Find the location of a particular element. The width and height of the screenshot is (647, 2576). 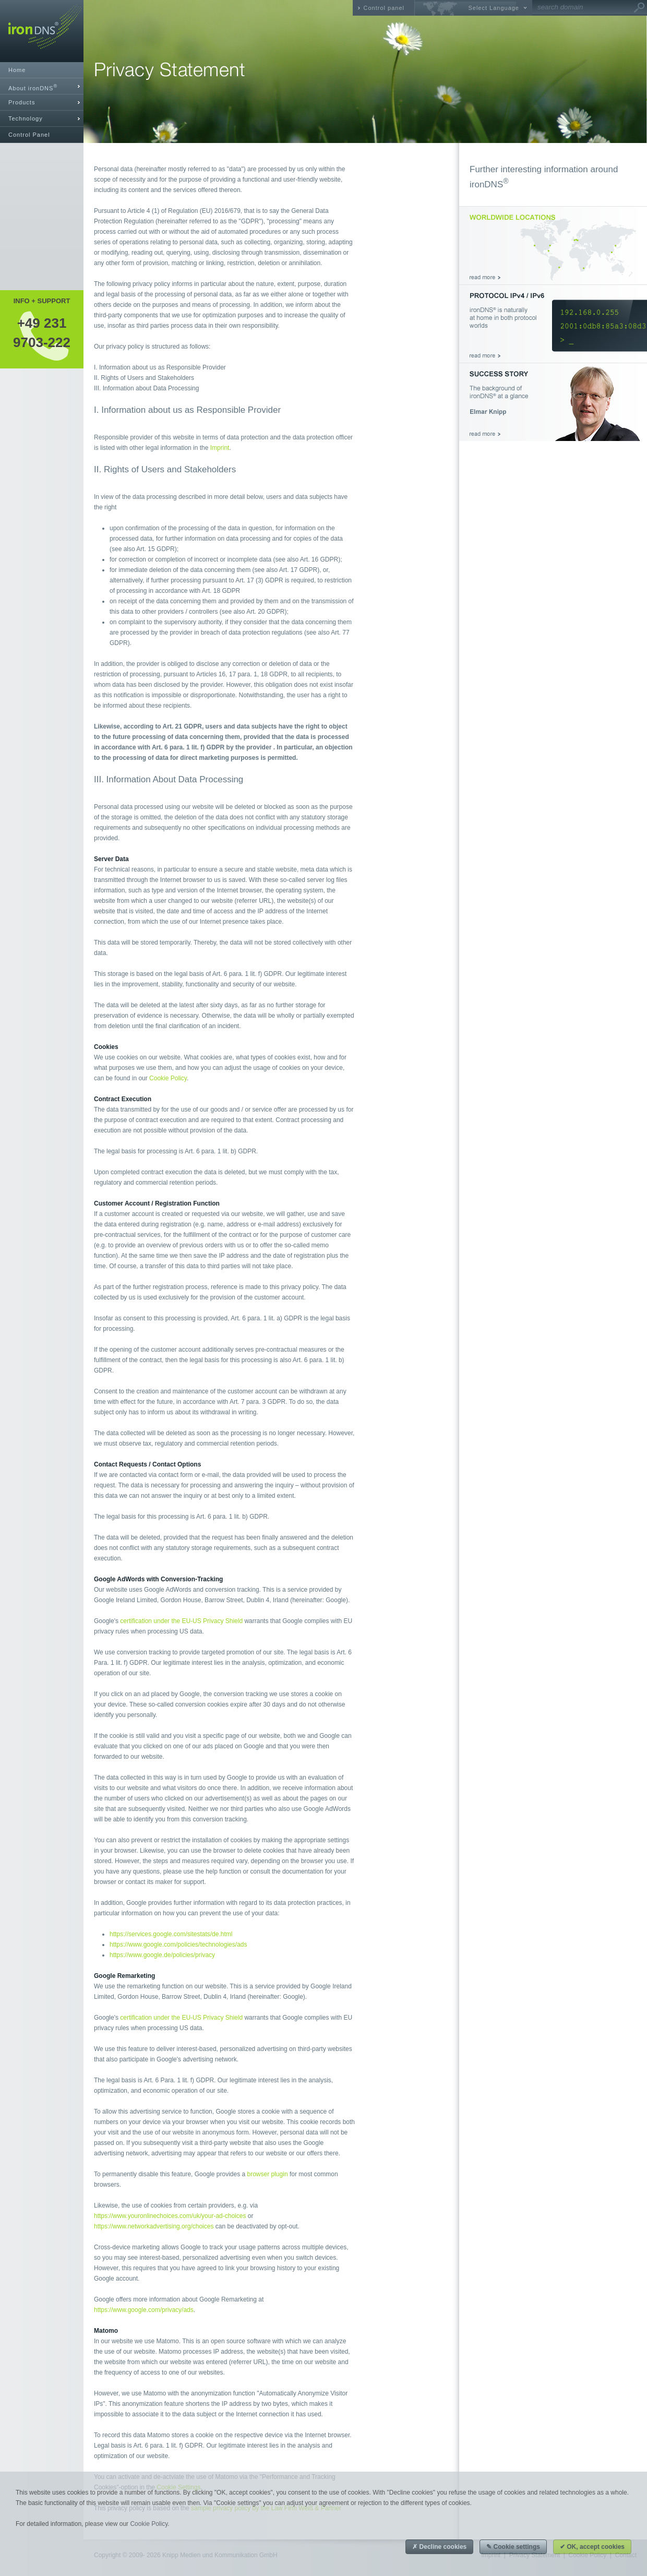

https://www.google.com/policies/technologies/ads is located at coordinates (178, 1944).